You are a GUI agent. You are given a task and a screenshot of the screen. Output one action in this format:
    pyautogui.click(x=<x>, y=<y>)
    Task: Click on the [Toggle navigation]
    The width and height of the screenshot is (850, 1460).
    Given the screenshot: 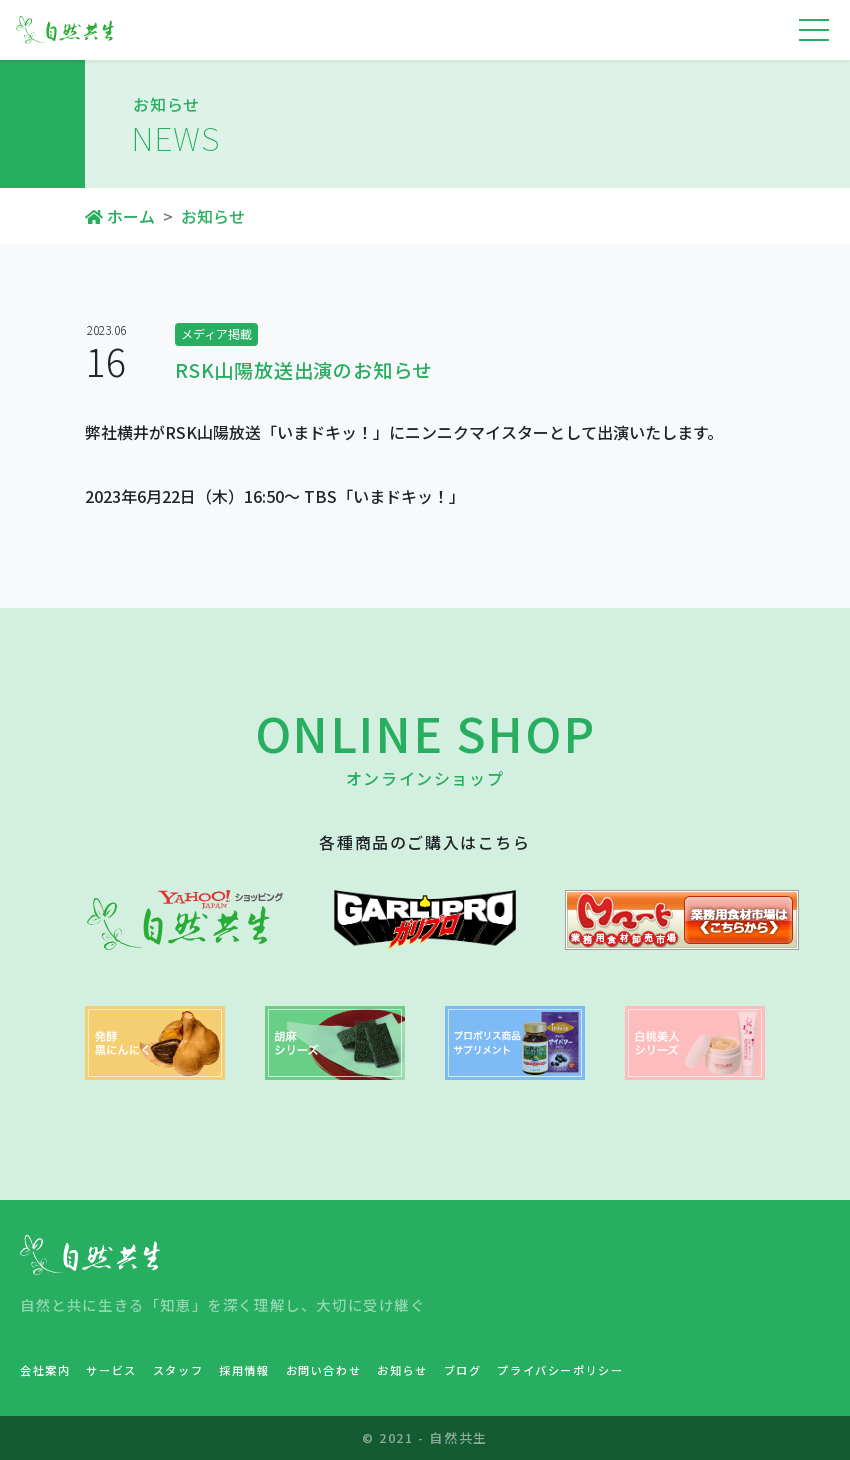 What is the action you would take?
    pyautogui.click(x=814, y=30)
    